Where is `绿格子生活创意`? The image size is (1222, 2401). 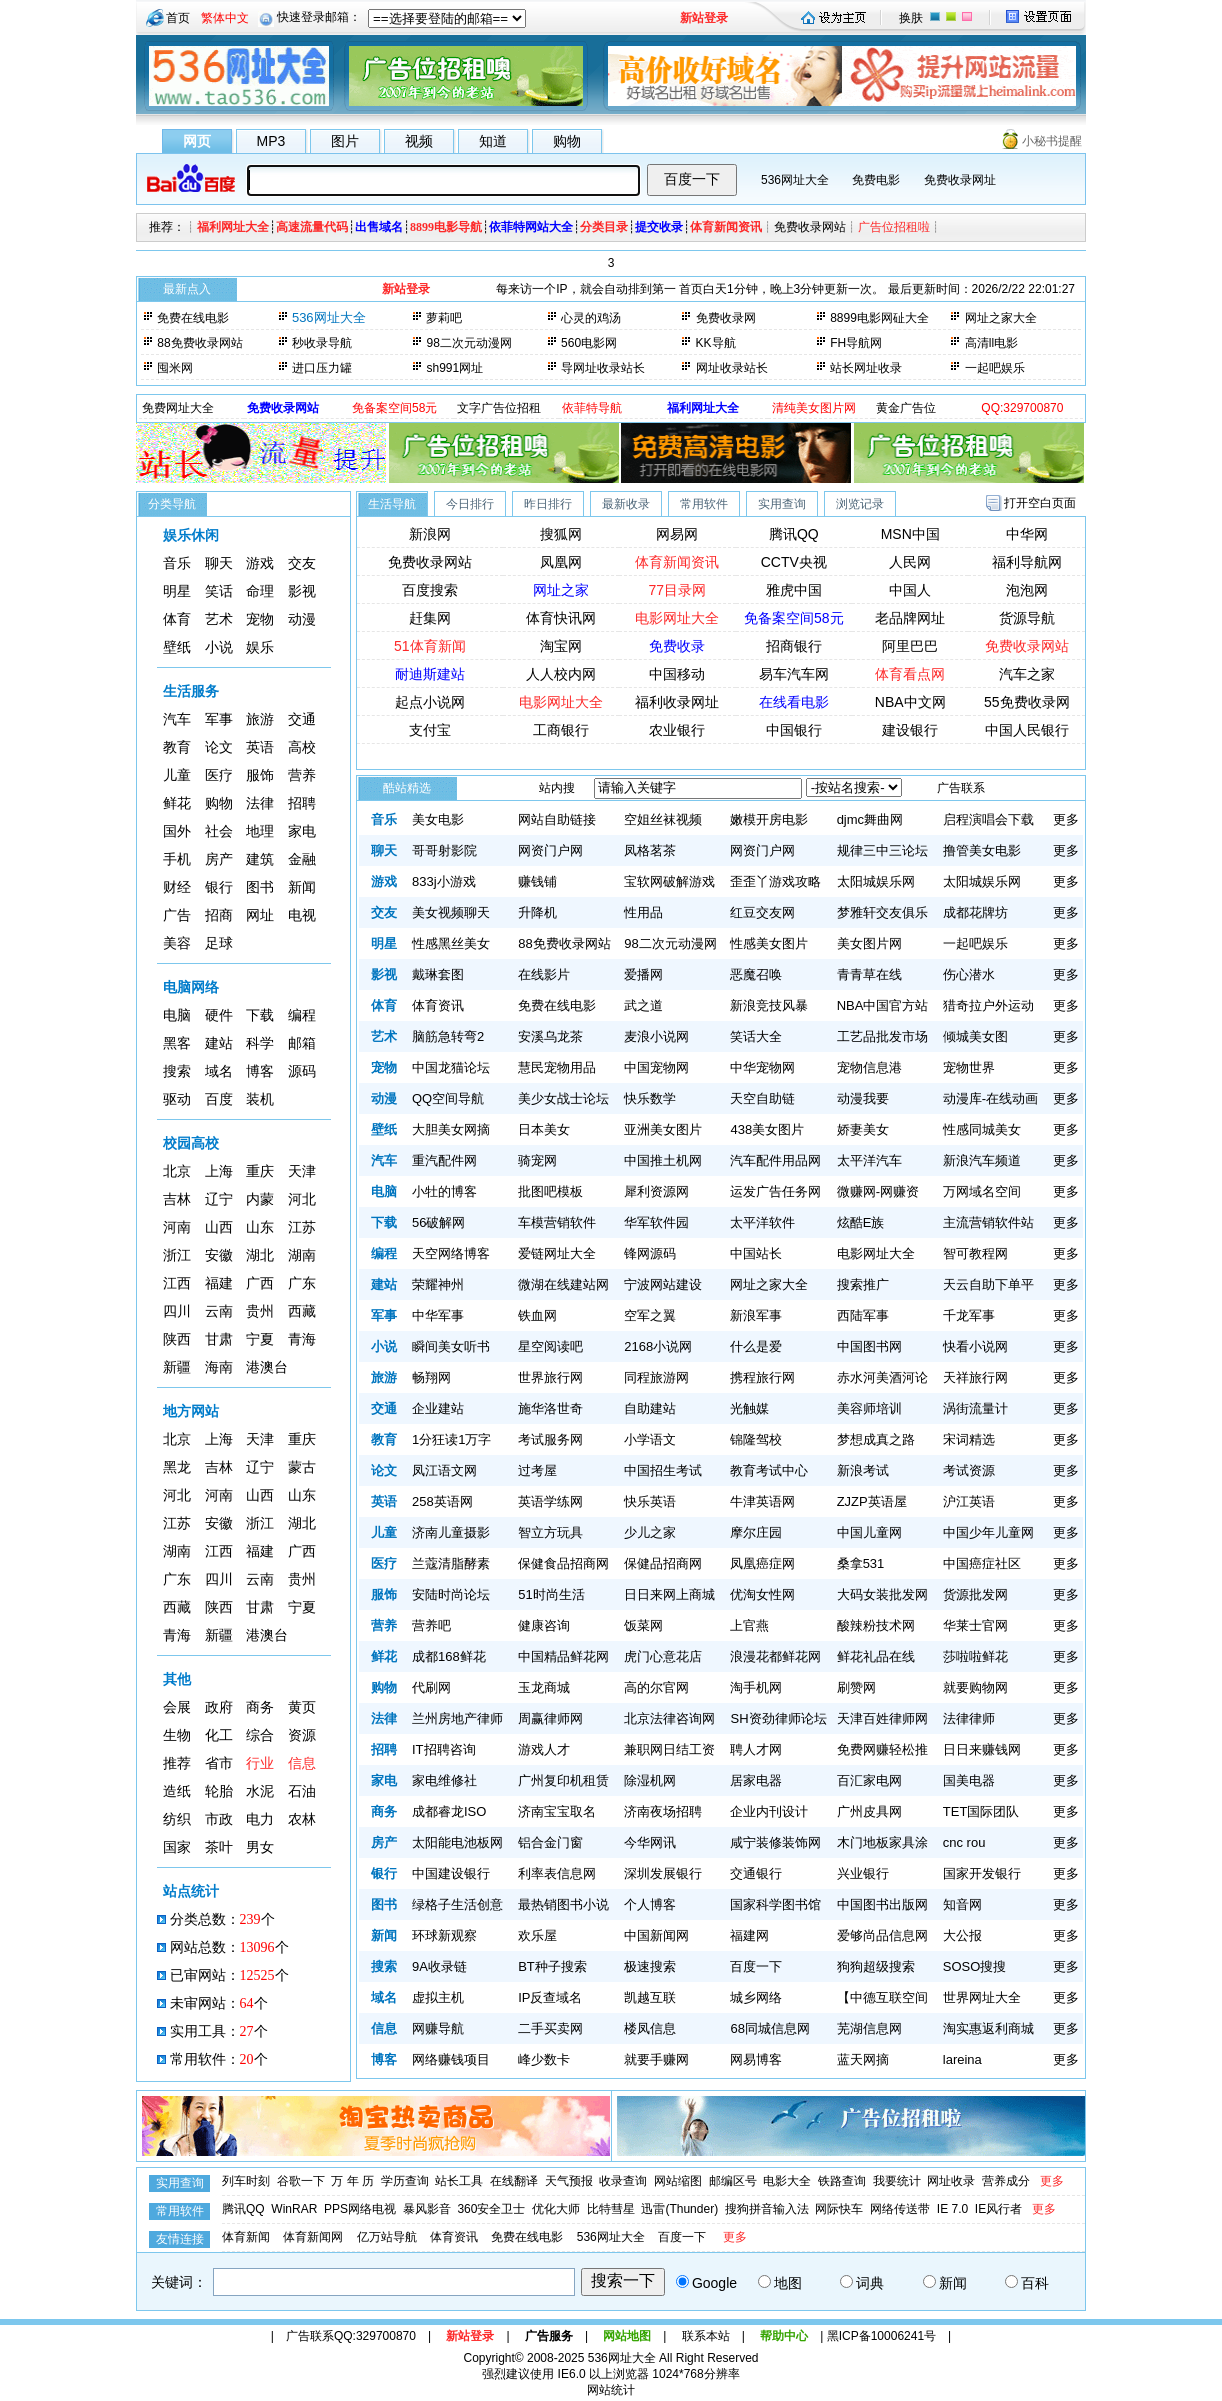
绿格子生活创意 is located at coordinates (457, 1904).